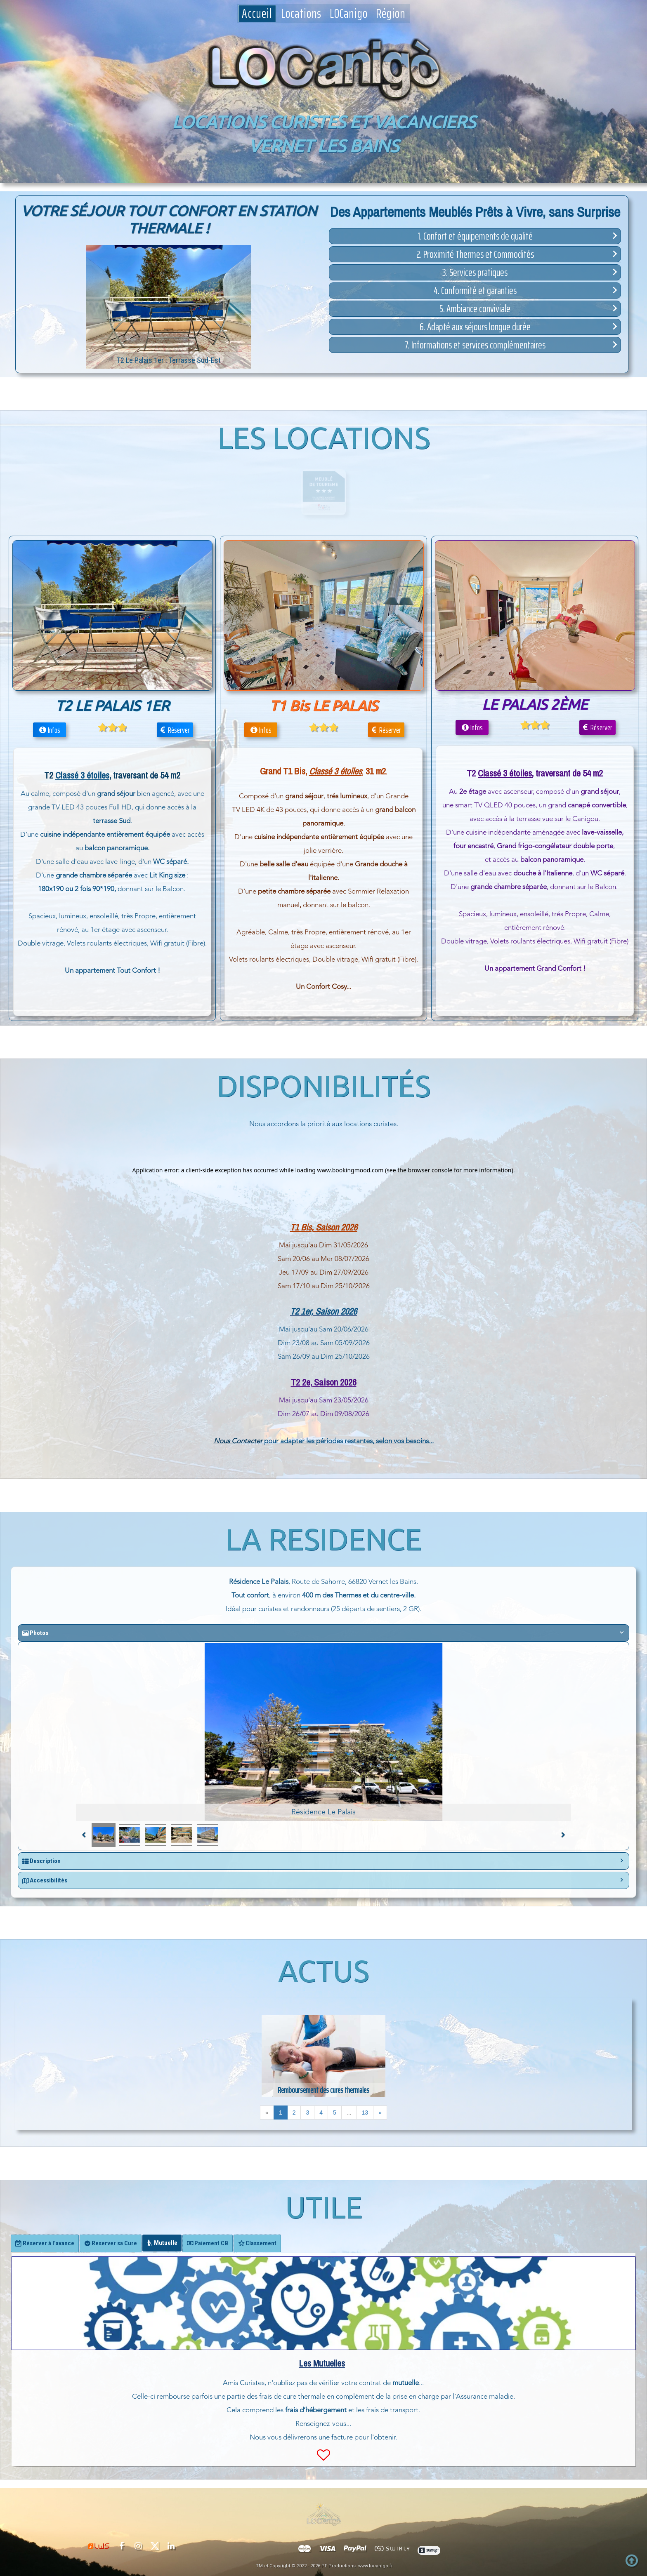 The image size is (647, 2576). Describe the element at coordinates (257, 13) in the screenshot. I see `Accueil` at that location.